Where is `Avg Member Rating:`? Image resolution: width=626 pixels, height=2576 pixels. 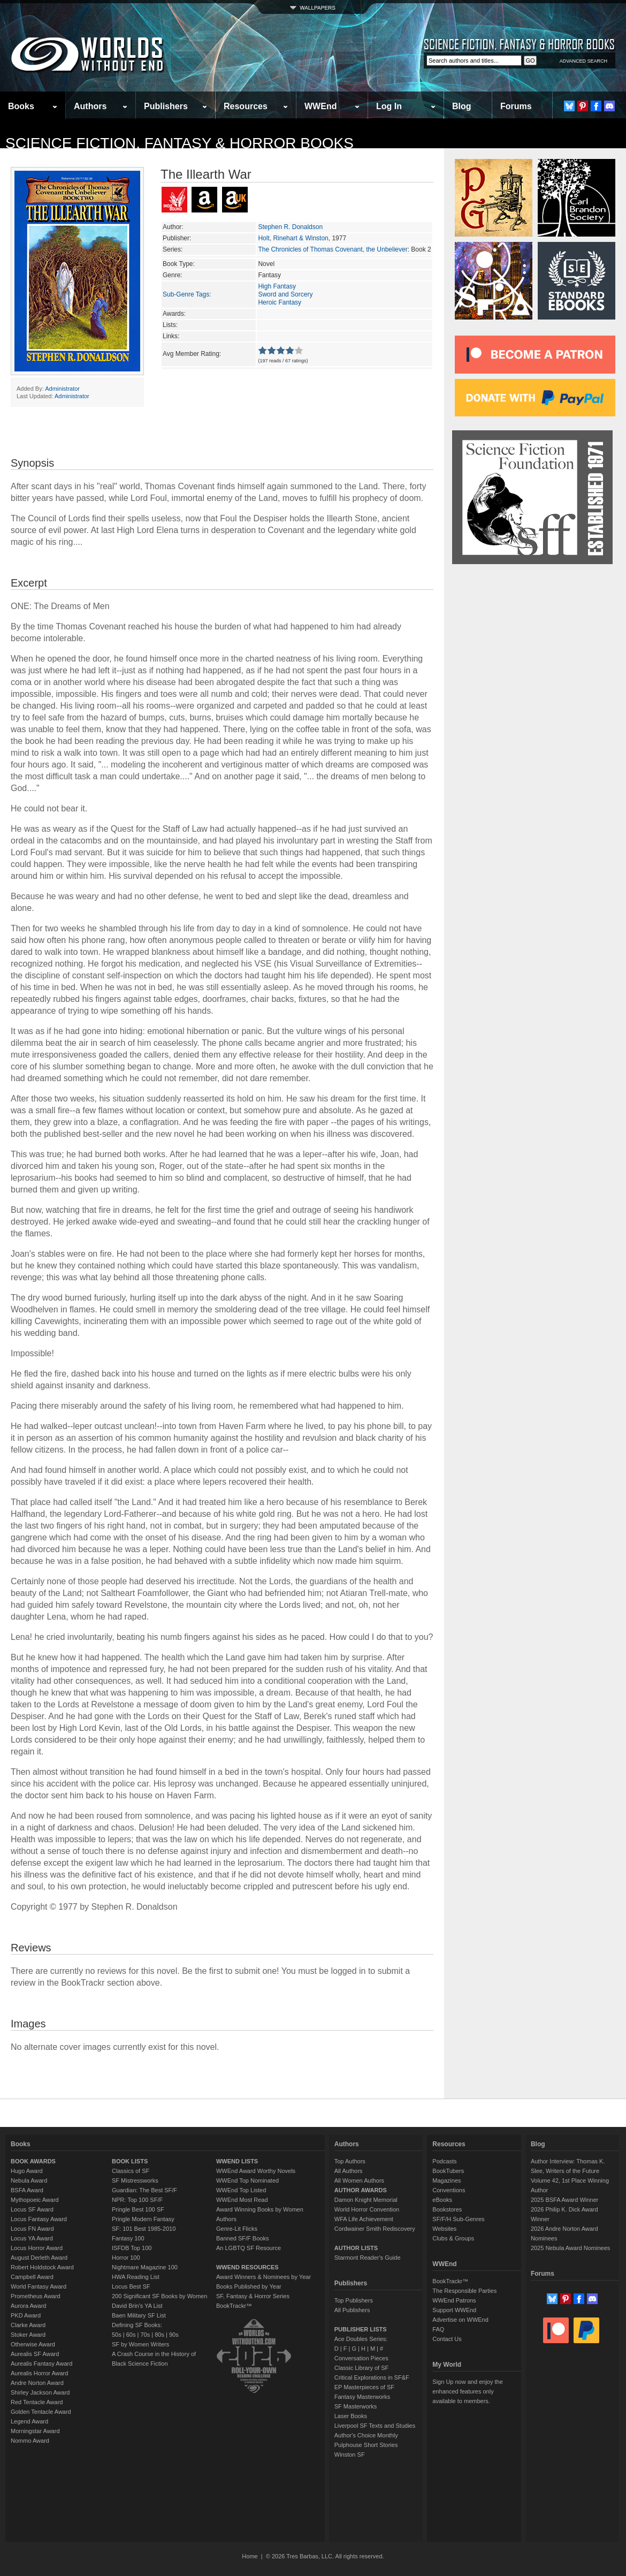
Avg Member Rating: is located at coordinates (192, 354).